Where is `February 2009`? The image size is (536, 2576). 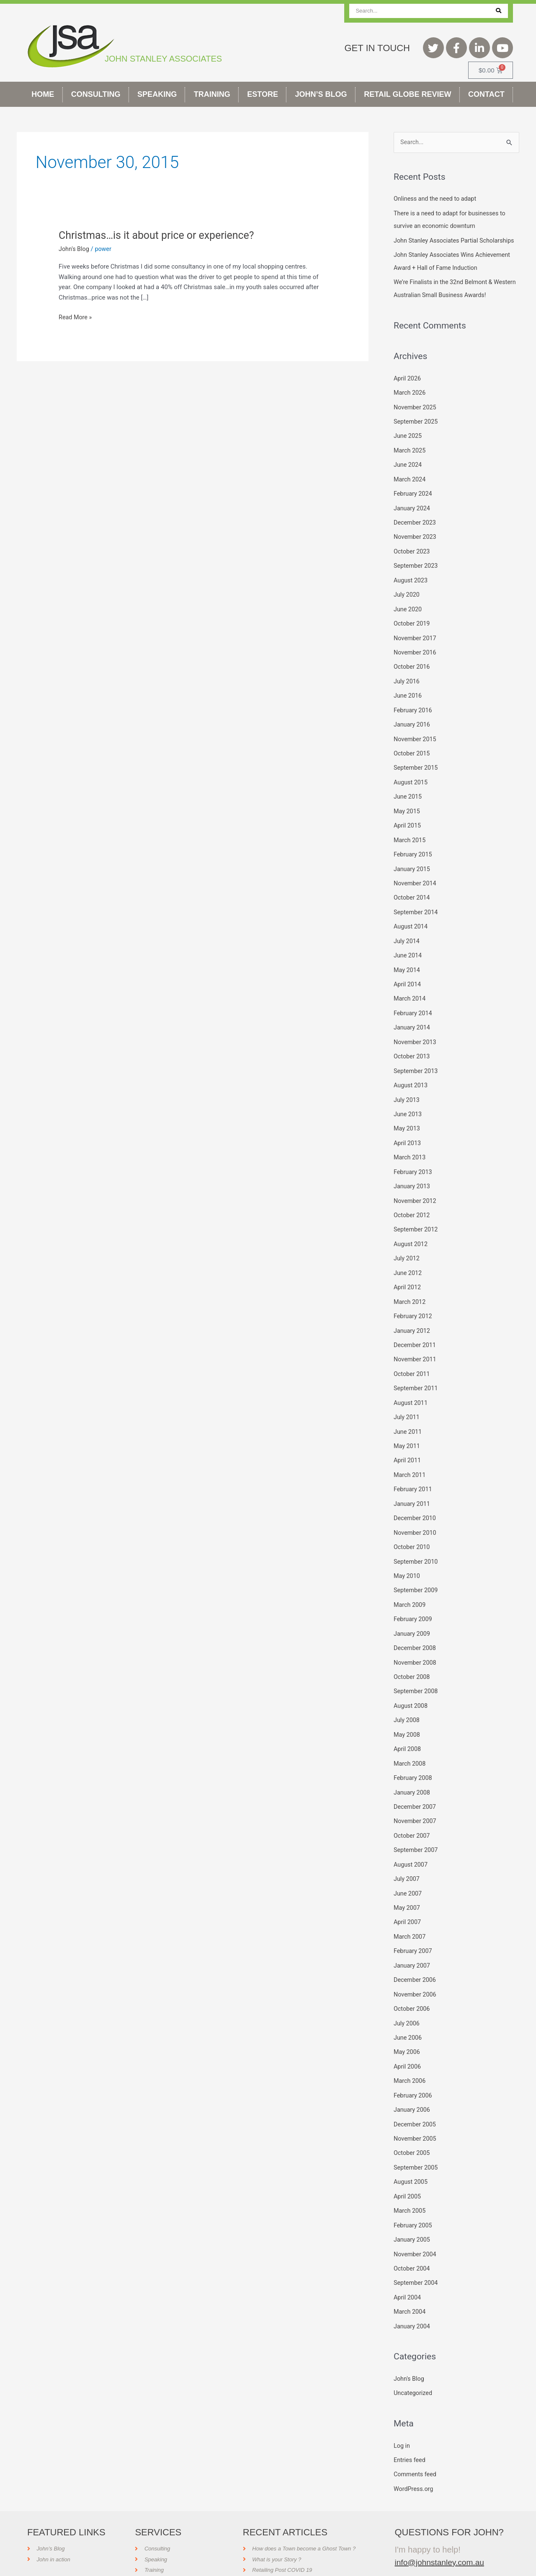
February 2009 is located at coordinates (414, 1605).